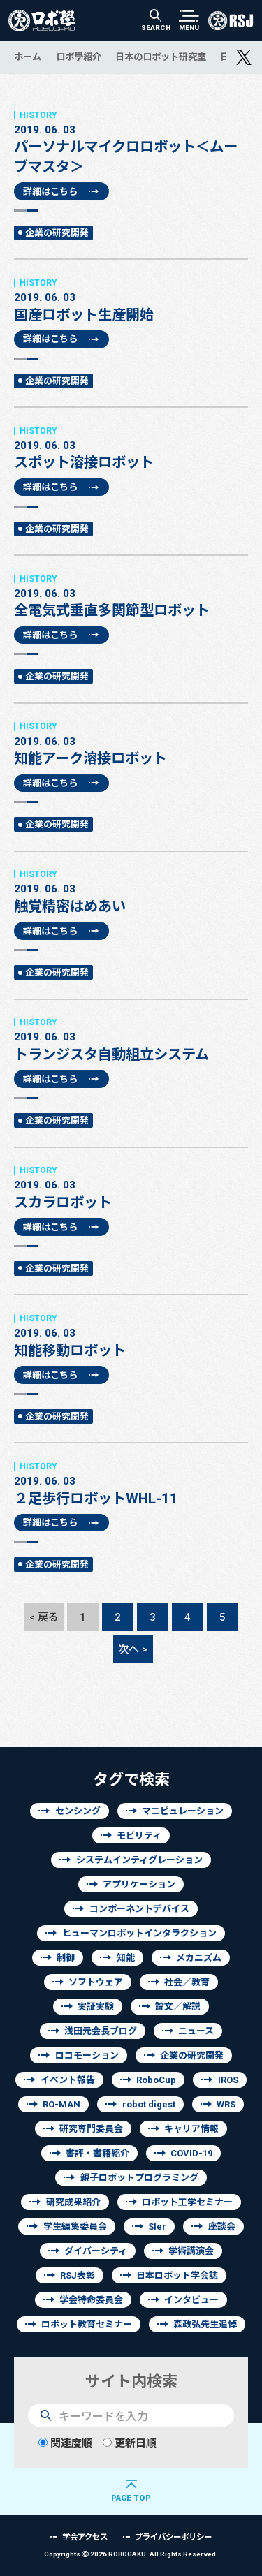  Describe the element at coordinates (130, 2443) in the screenshot. I see `更新日順` at that location.